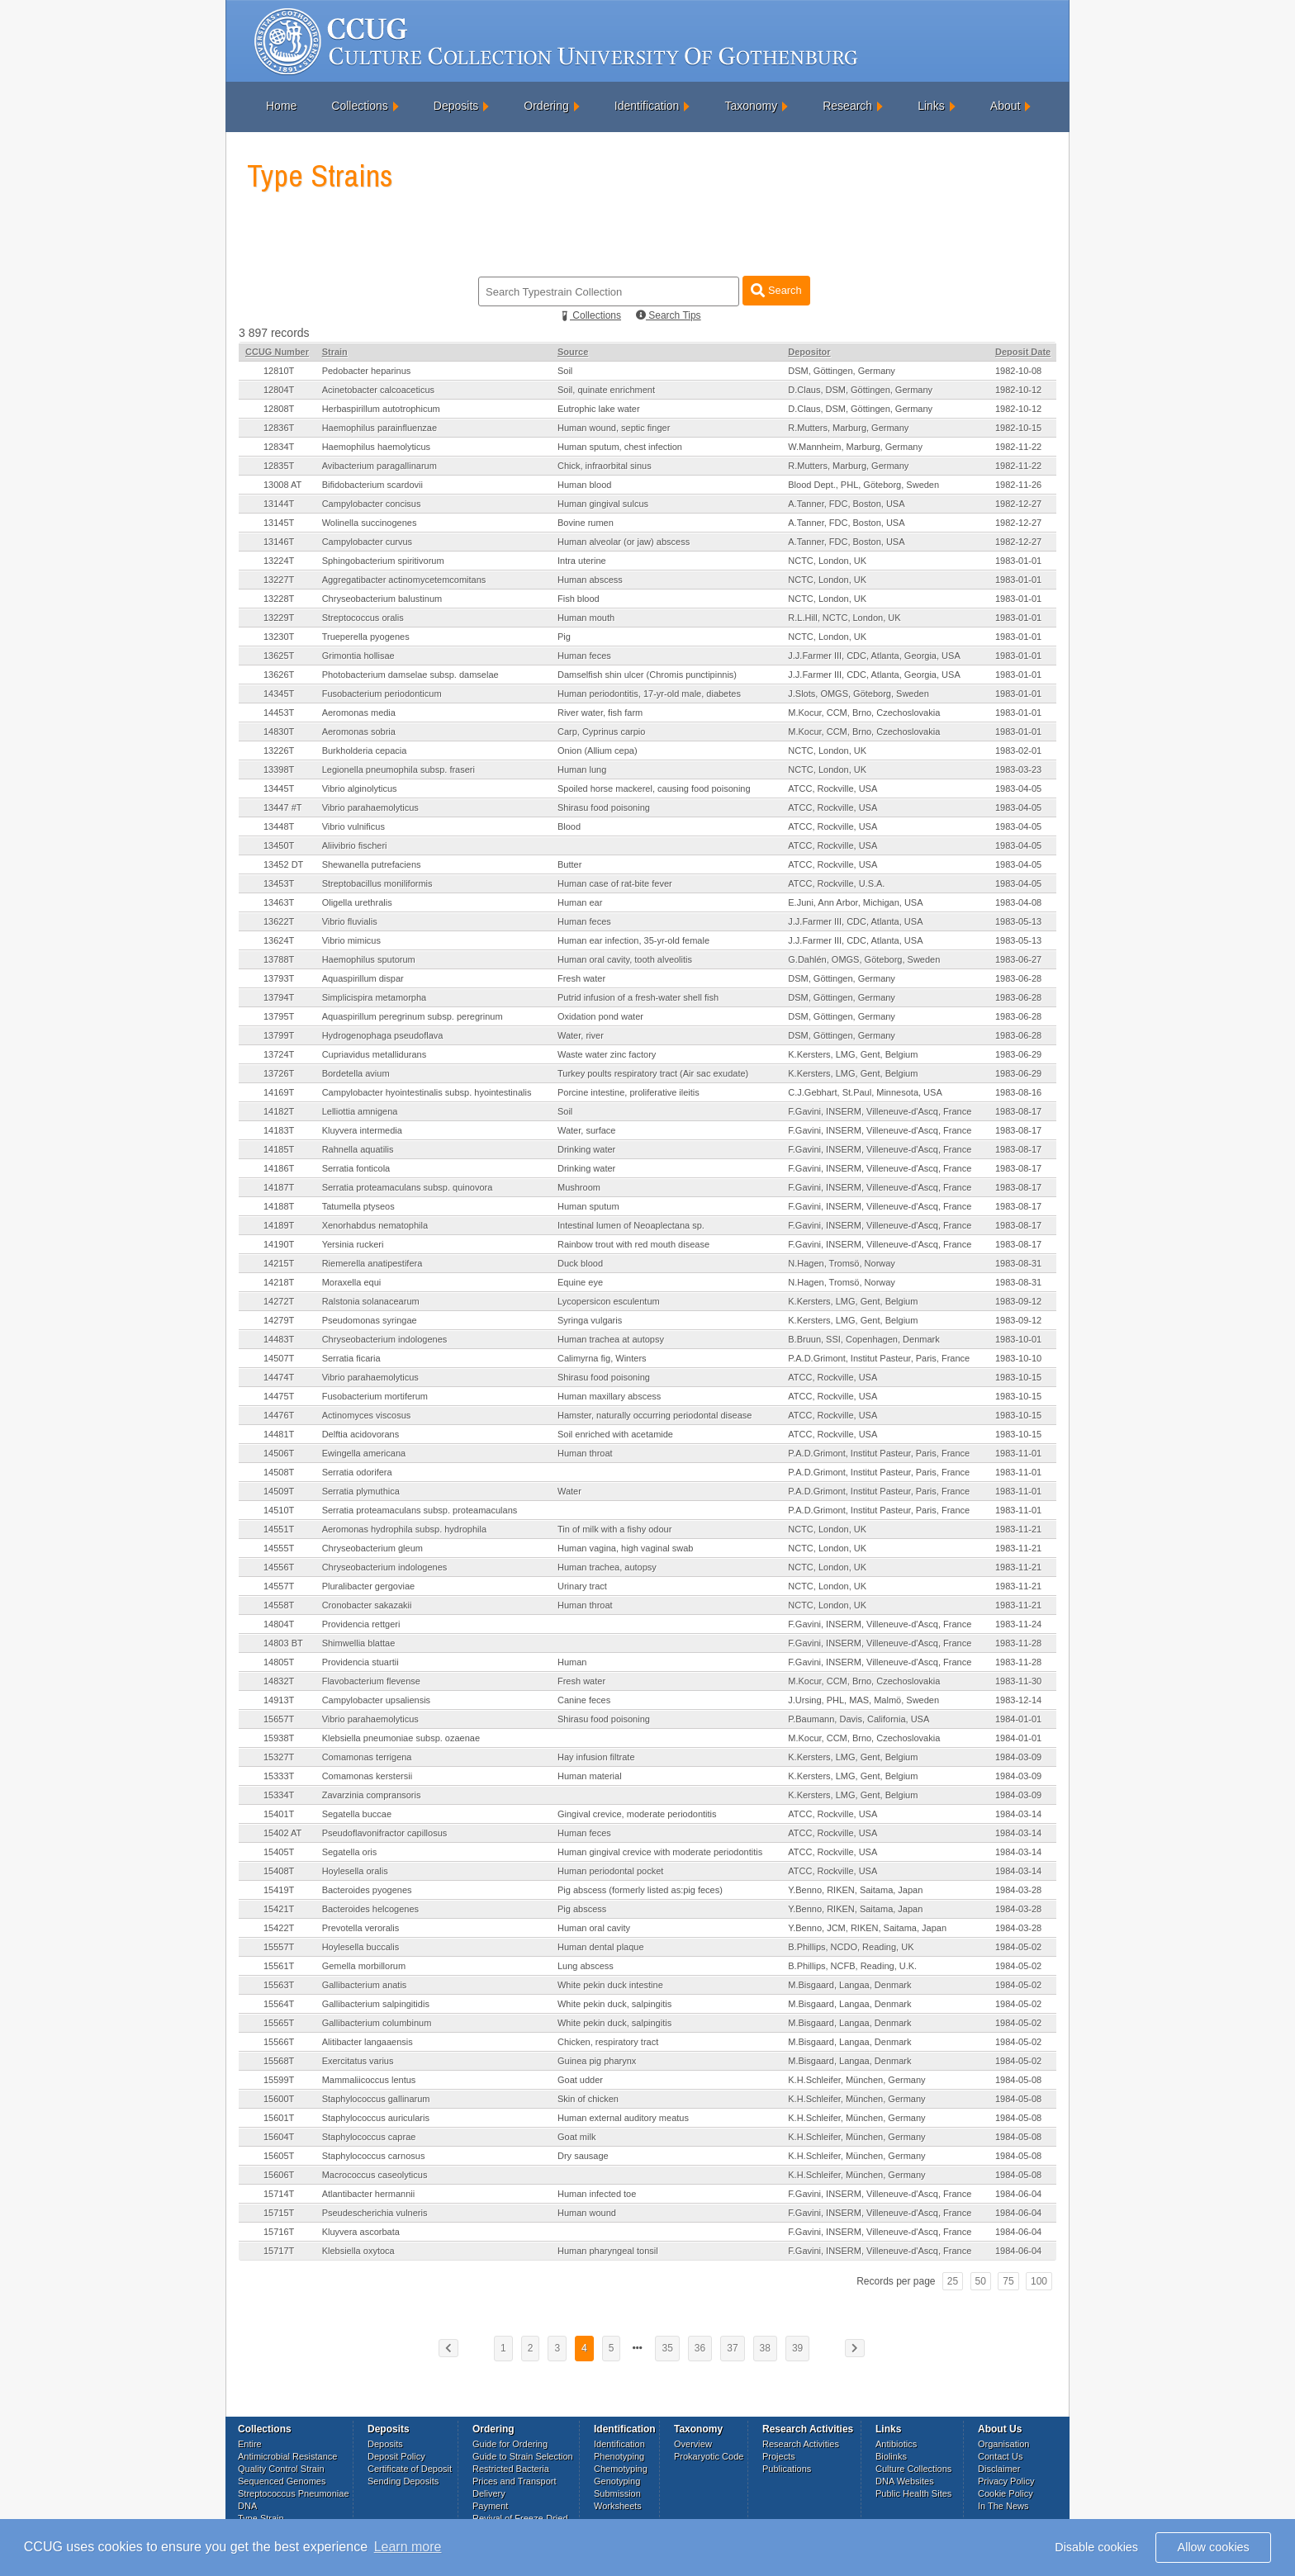 This screenshot has width=1295, height=2576. I want to click on K.H.Schleifer, München, Germany, so click(856, 2080).